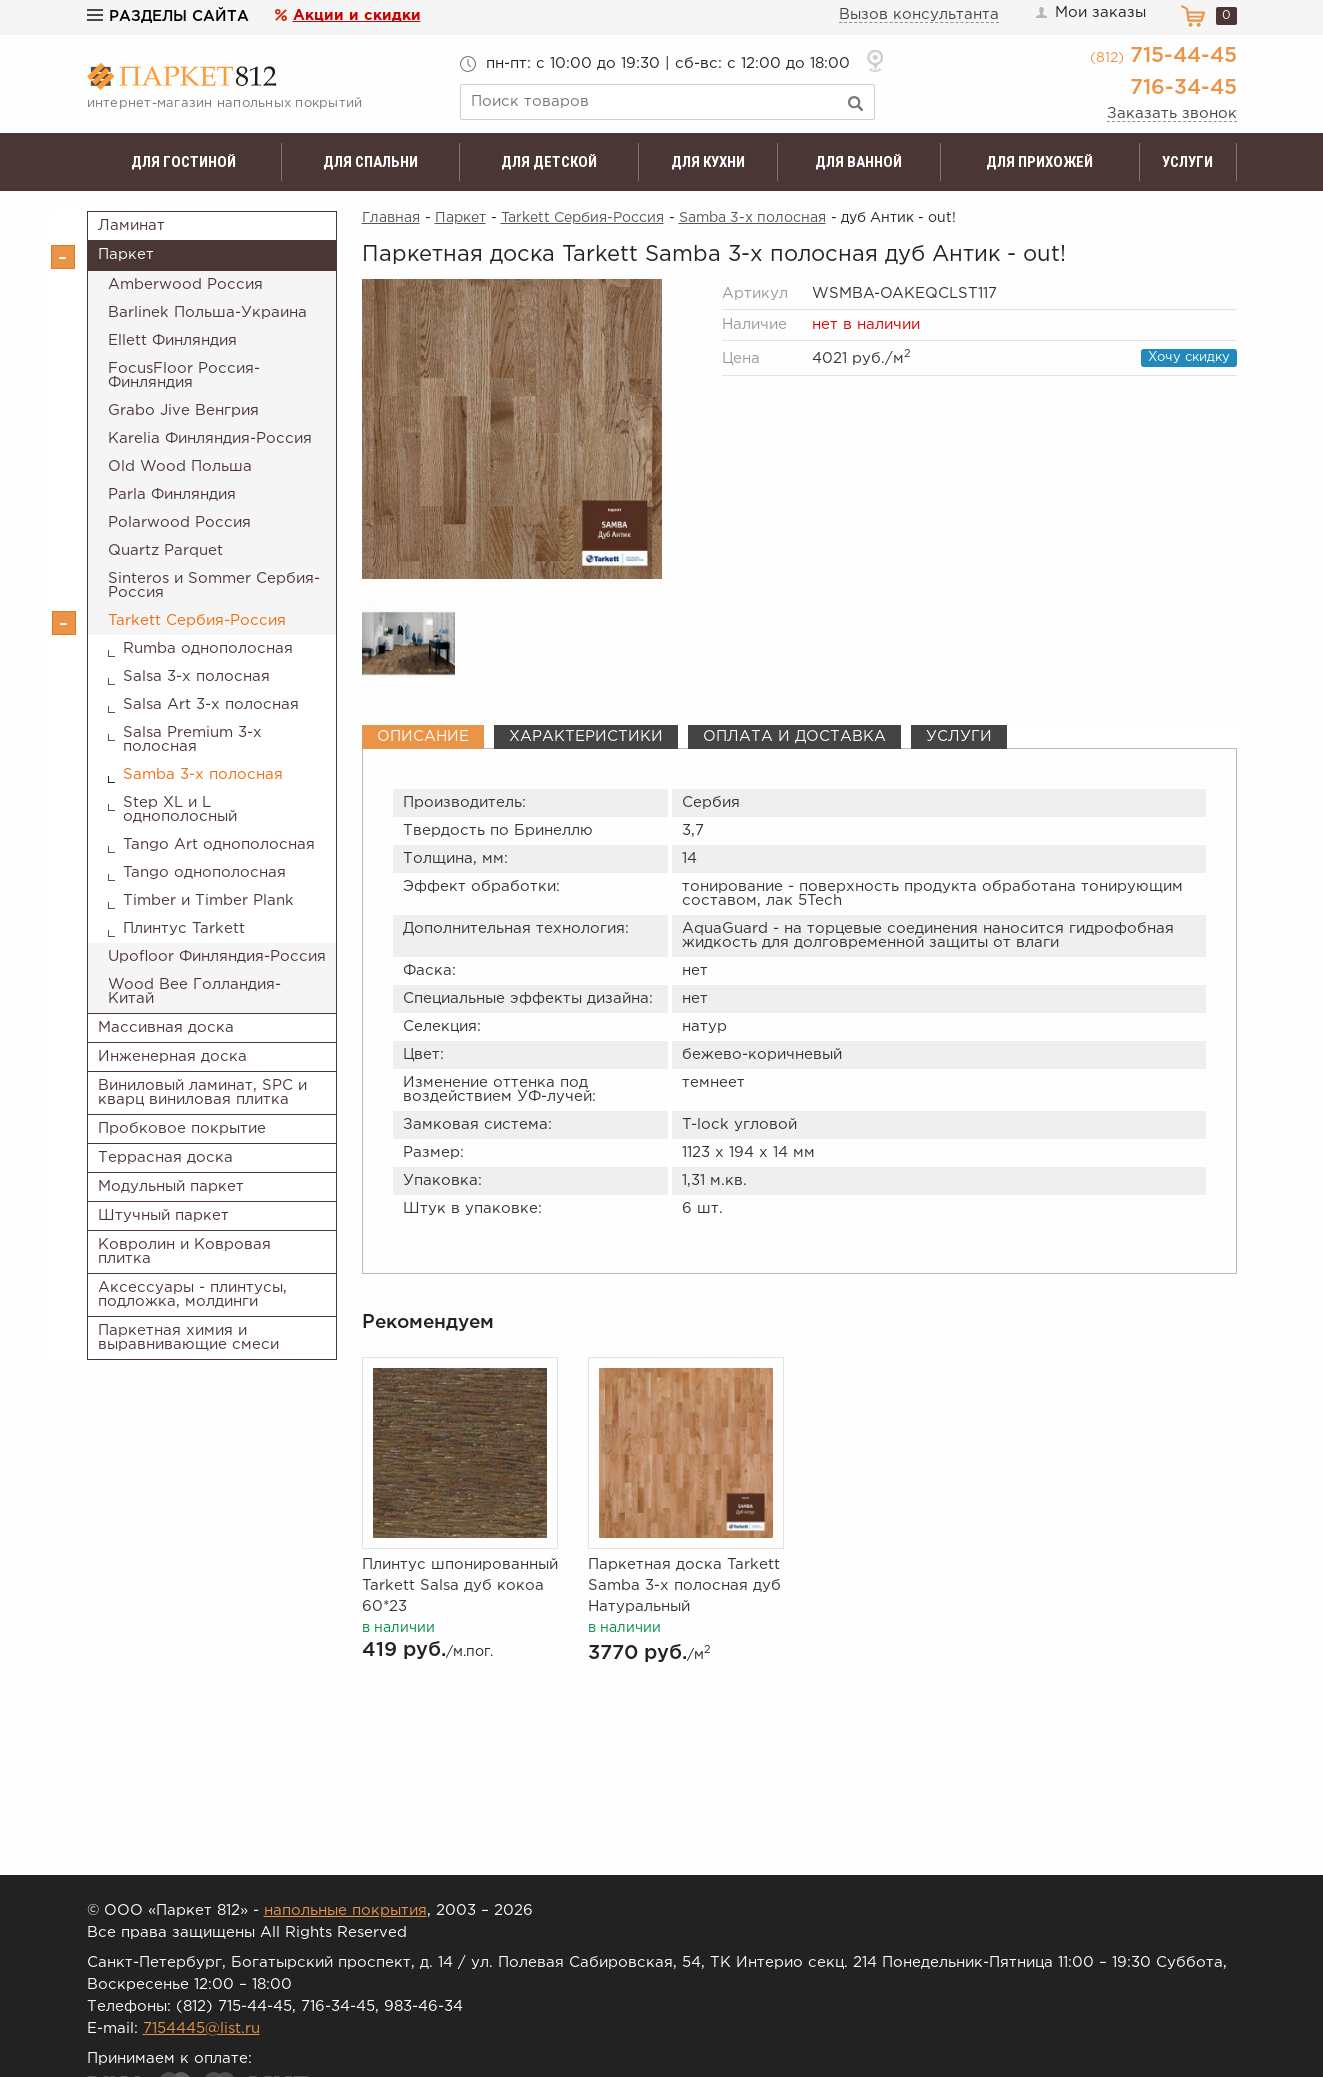  I want to click on Разделы сайта, so click(168, 16).